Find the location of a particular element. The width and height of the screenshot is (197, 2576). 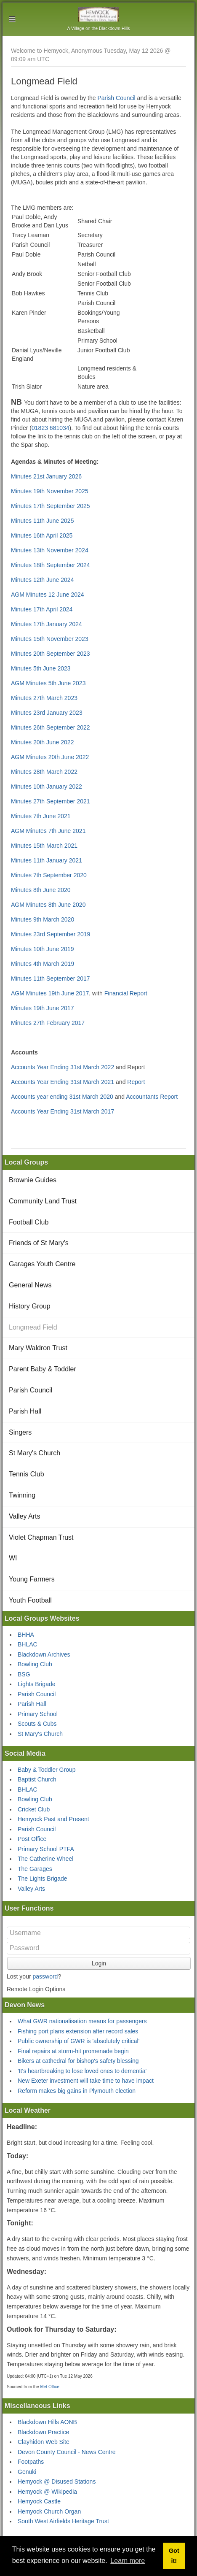

Blackdown Hills AONB is located at coordinates (47, 2422).